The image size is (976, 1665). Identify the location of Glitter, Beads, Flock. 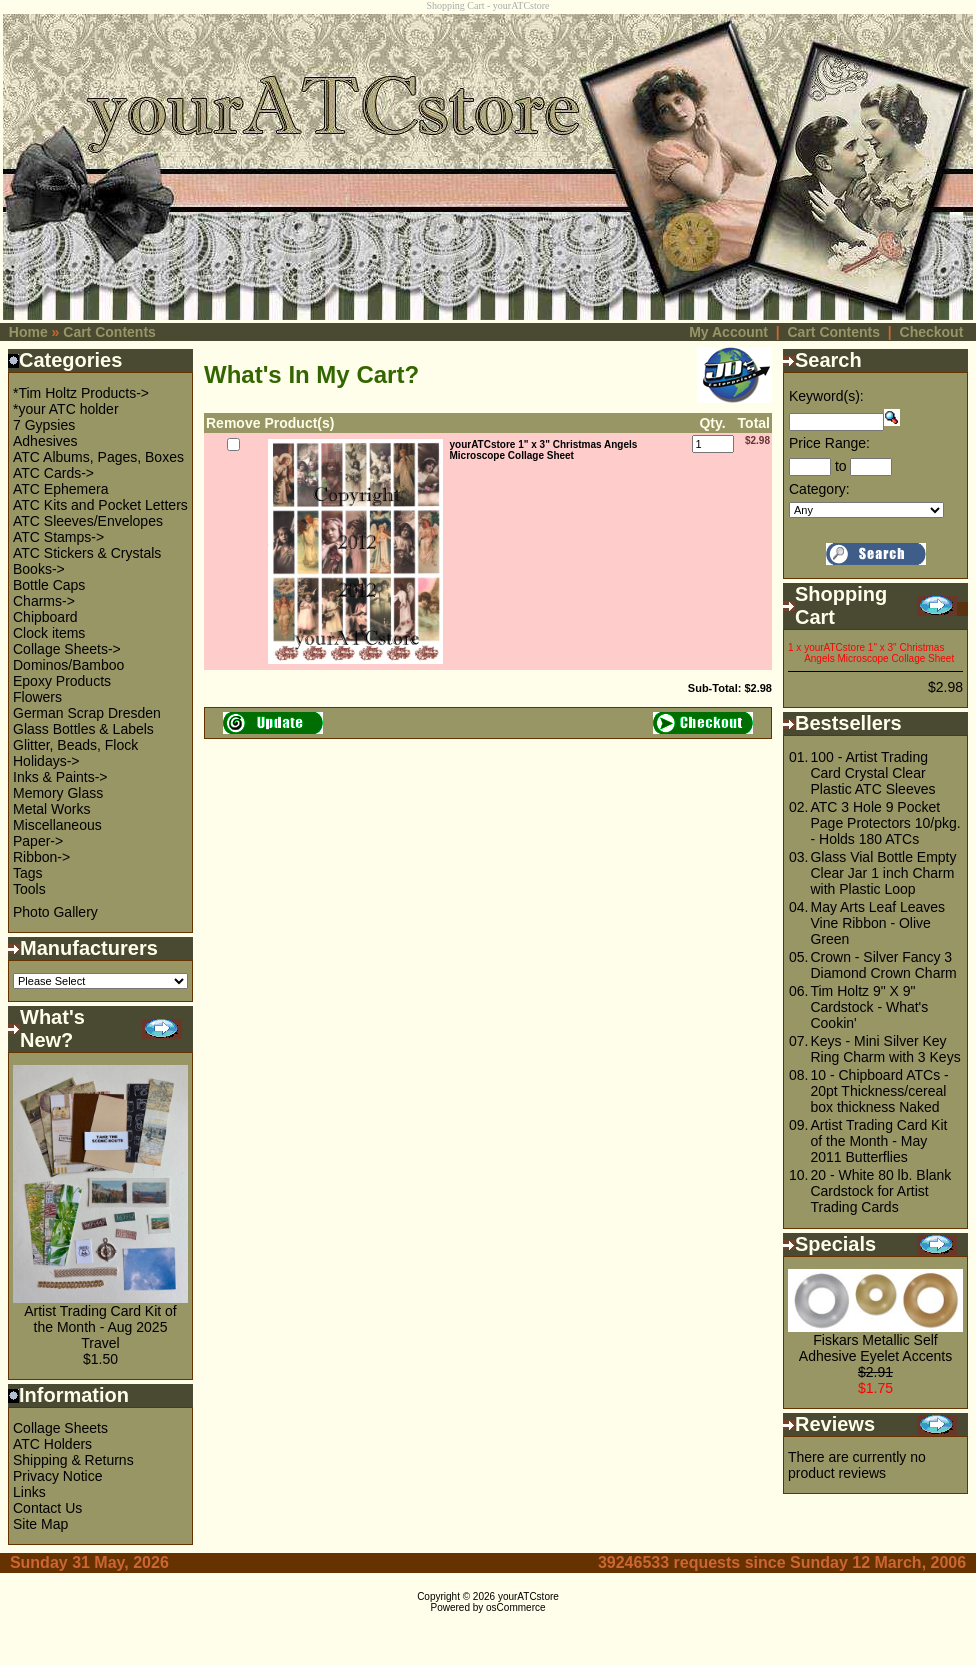
(75, 745).